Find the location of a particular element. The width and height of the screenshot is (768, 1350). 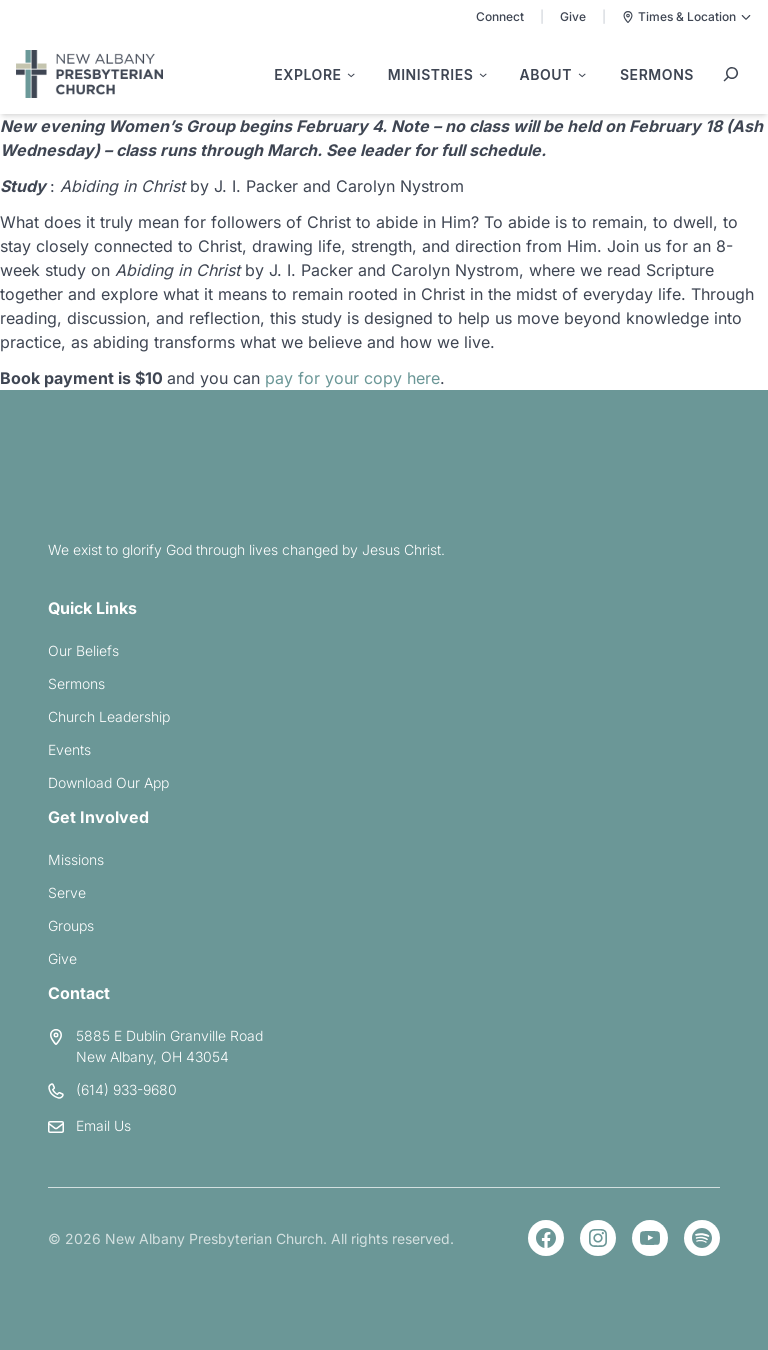

Connect is located at coordinates (500, 16).